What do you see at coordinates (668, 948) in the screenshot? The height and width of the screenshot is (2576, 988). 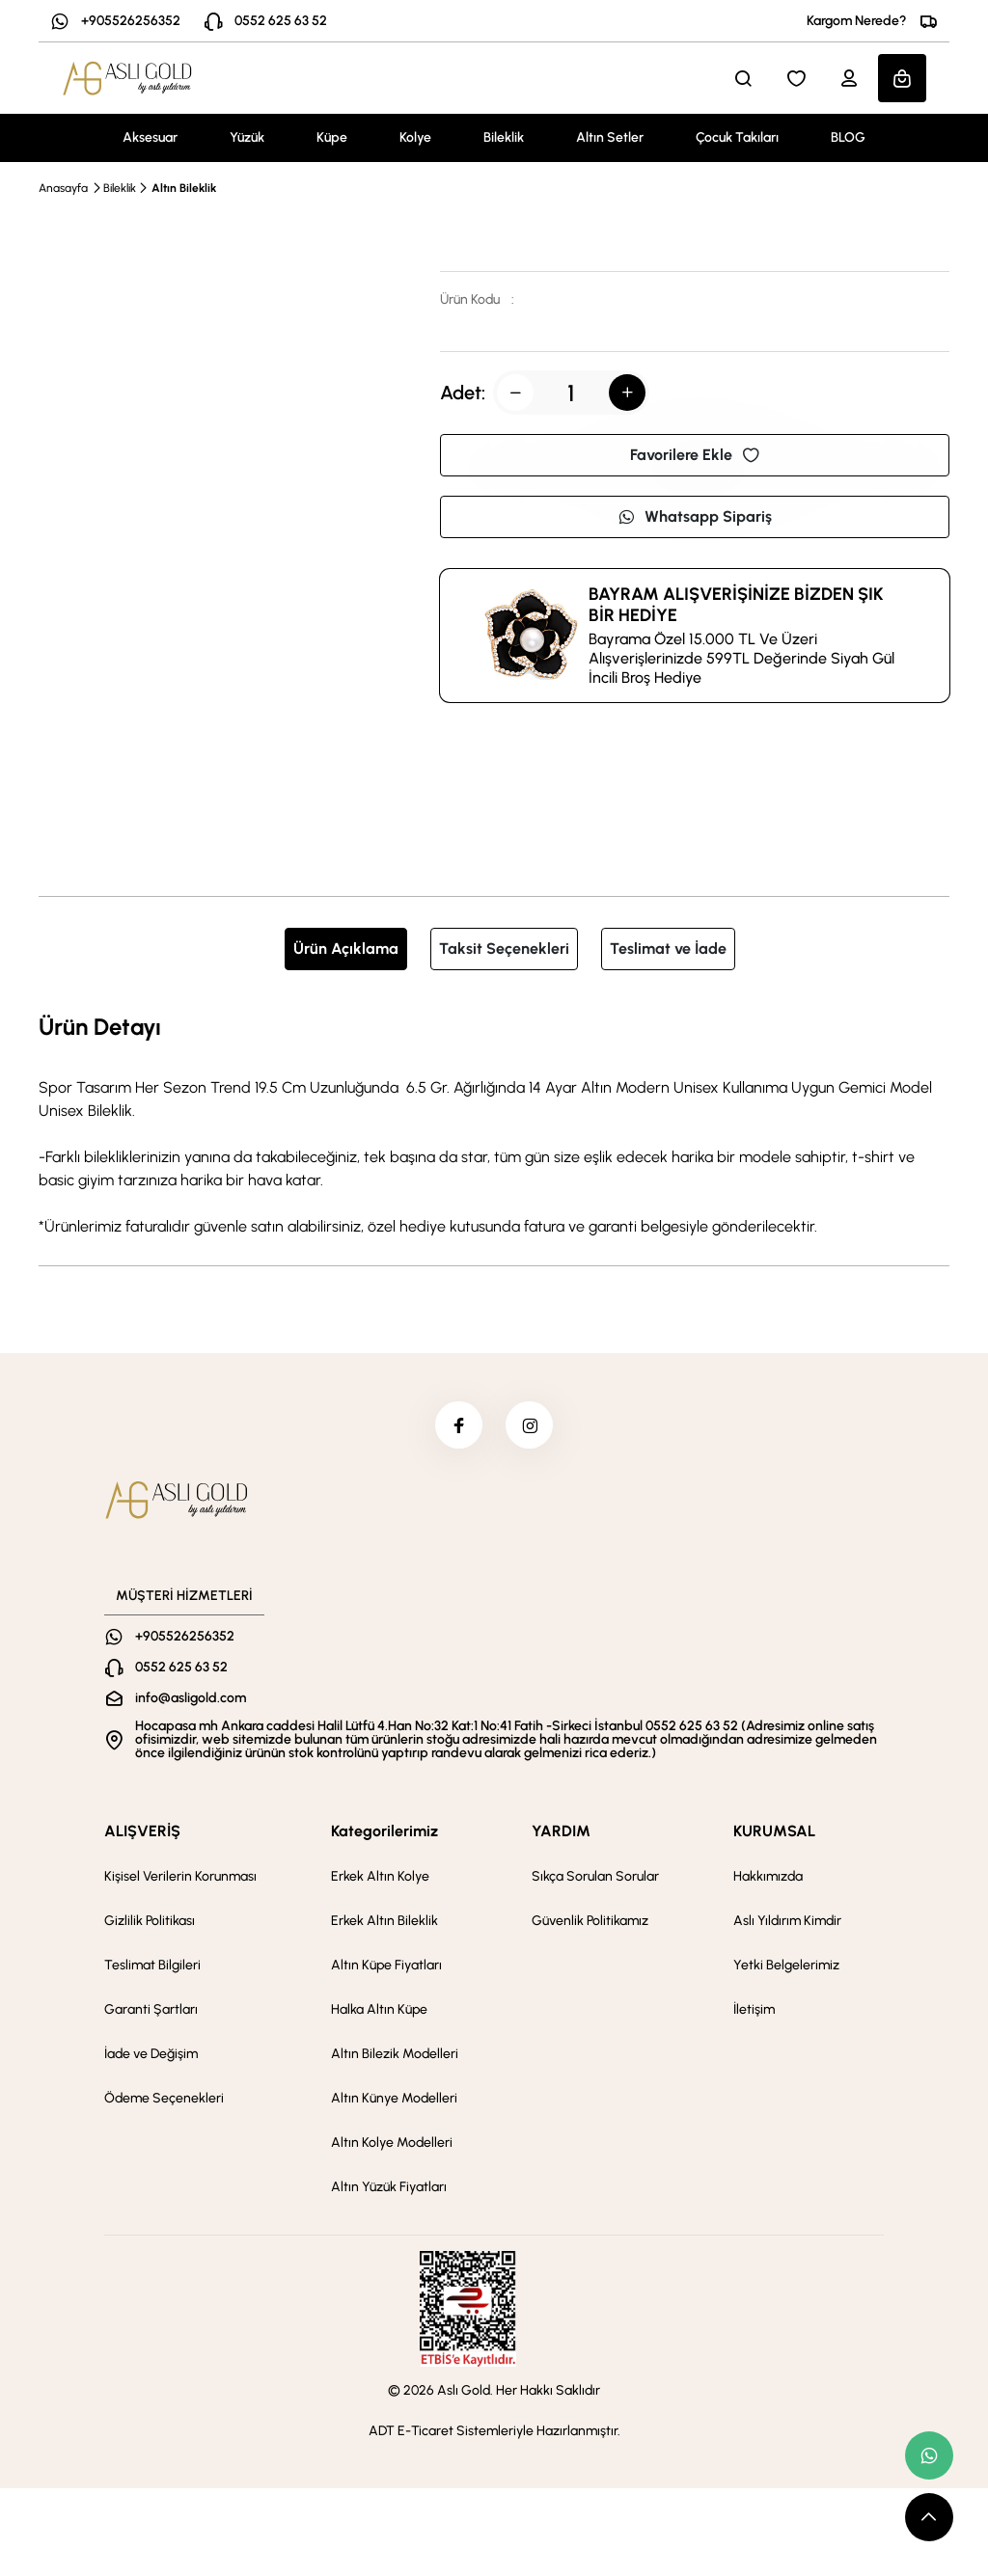 I see `Teslimat ve İade [tab]` at bounding box center [668, 948].